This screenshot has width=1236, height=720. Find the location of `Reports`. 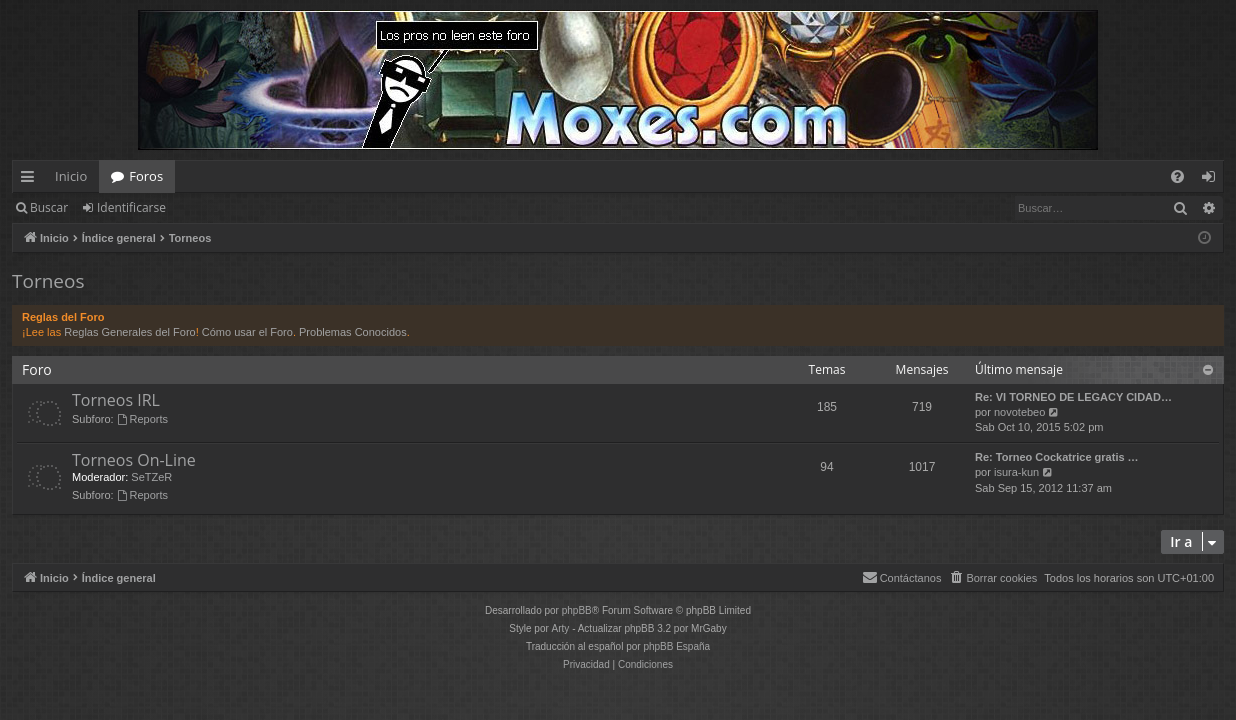

Reports is located at coordinates (142, 419).